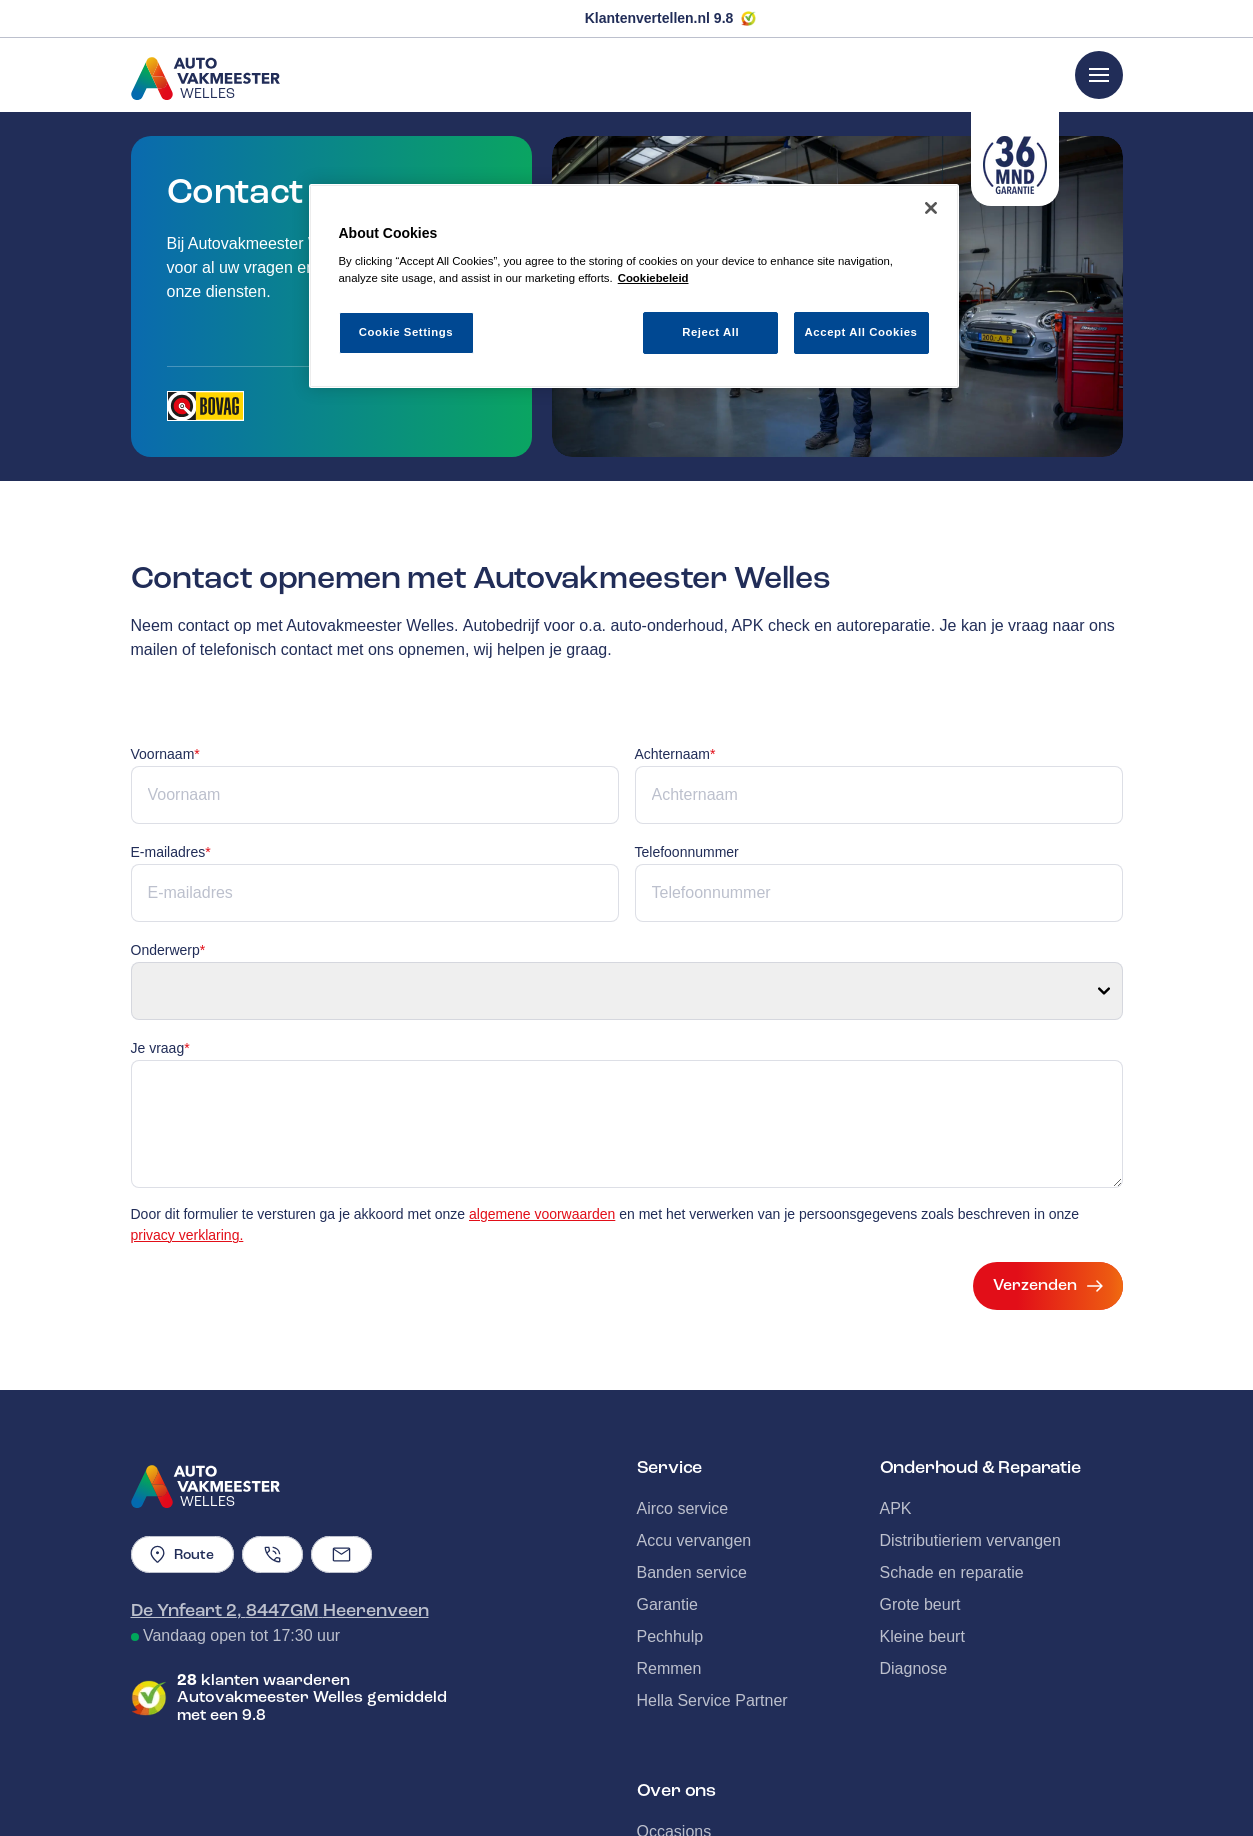 The height and width of the screenshot is (1836, 1253). What do you see at coordinates (542, 1110) in the screenshot?
I see `algemene voorwaarden` at bounding box center [542, 1110].